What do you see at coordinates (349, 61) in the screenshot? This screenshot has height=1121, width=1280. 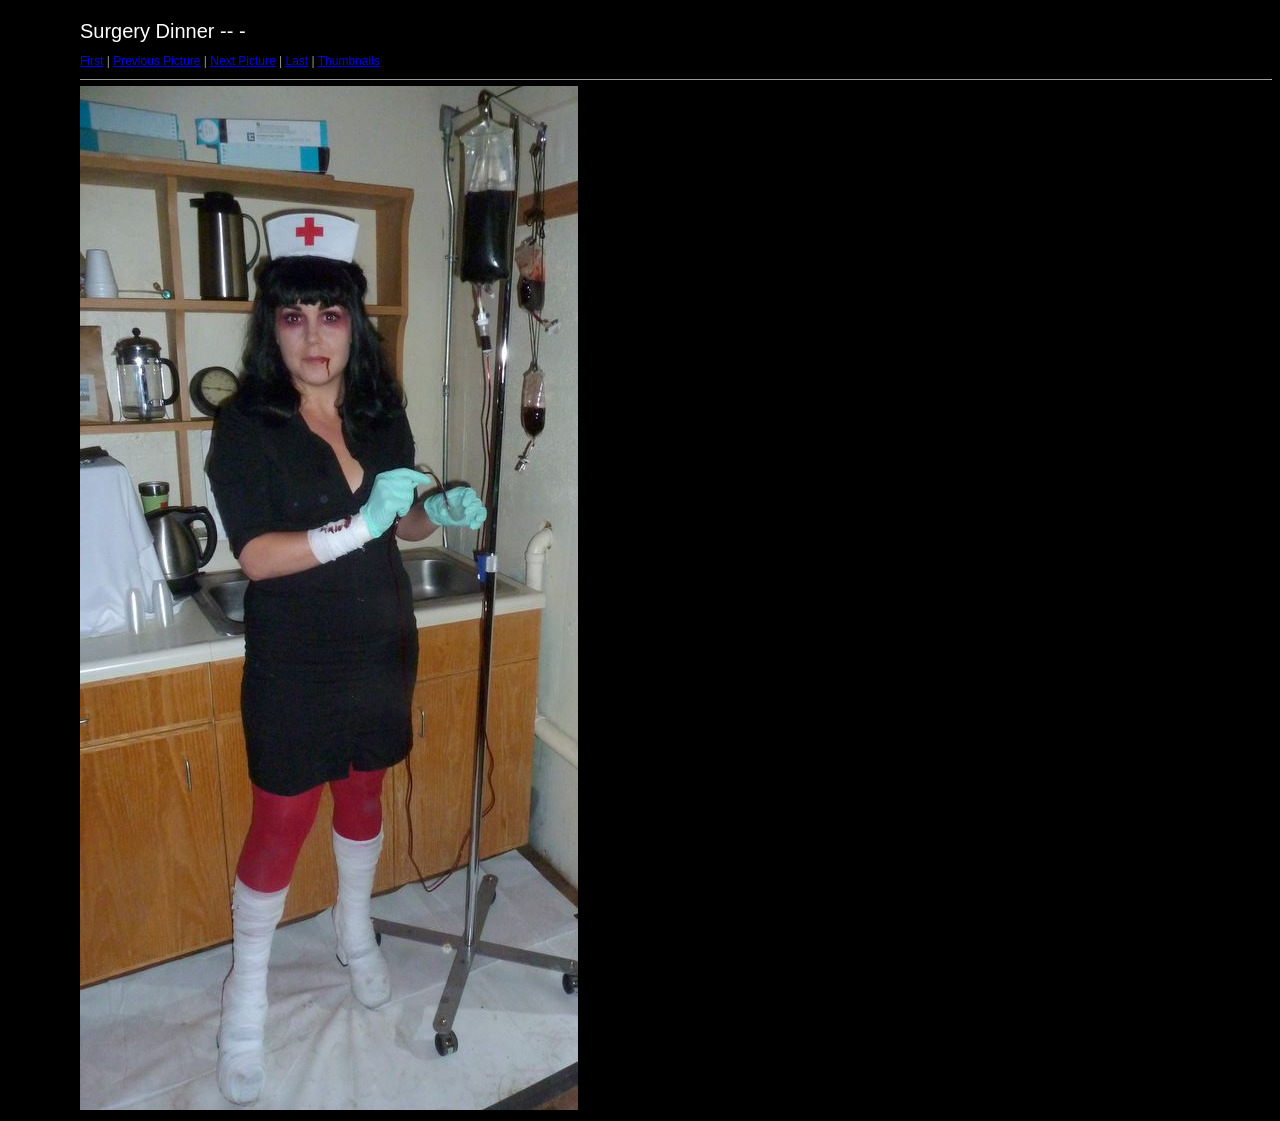 I see `Thumbnails` at bounding box center [349, 61].